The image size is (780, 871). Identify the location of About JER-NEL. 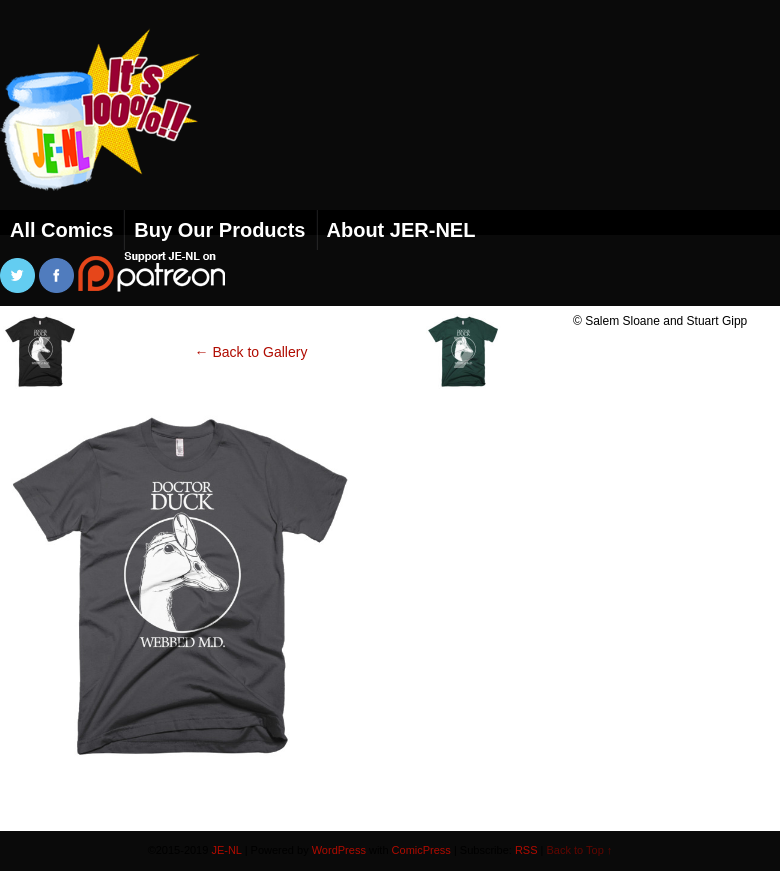
(401, 230).